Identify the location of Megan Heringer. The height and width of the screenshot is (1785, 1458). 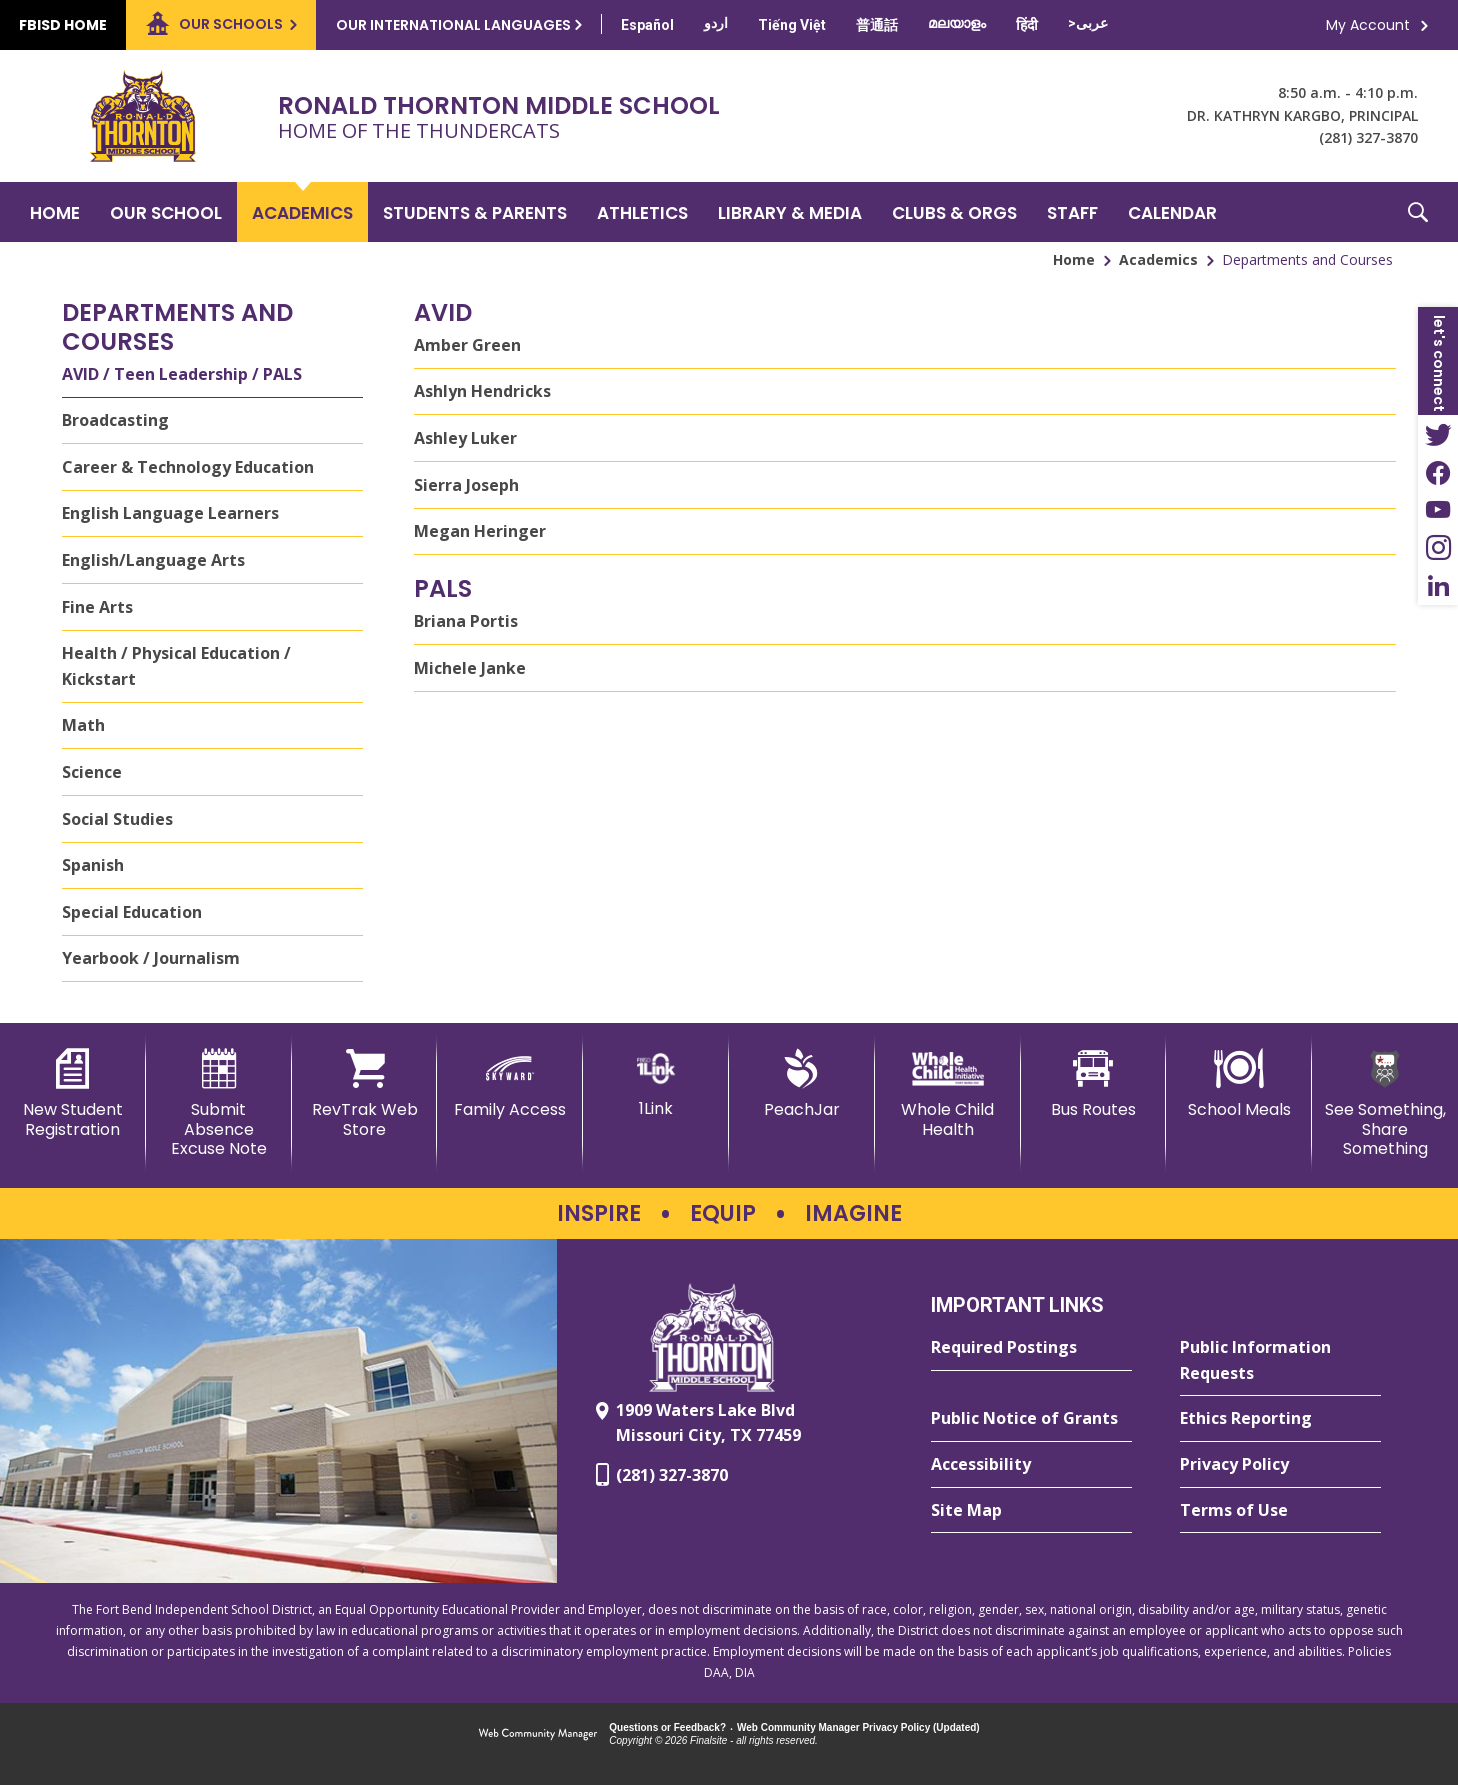
(480, 531).